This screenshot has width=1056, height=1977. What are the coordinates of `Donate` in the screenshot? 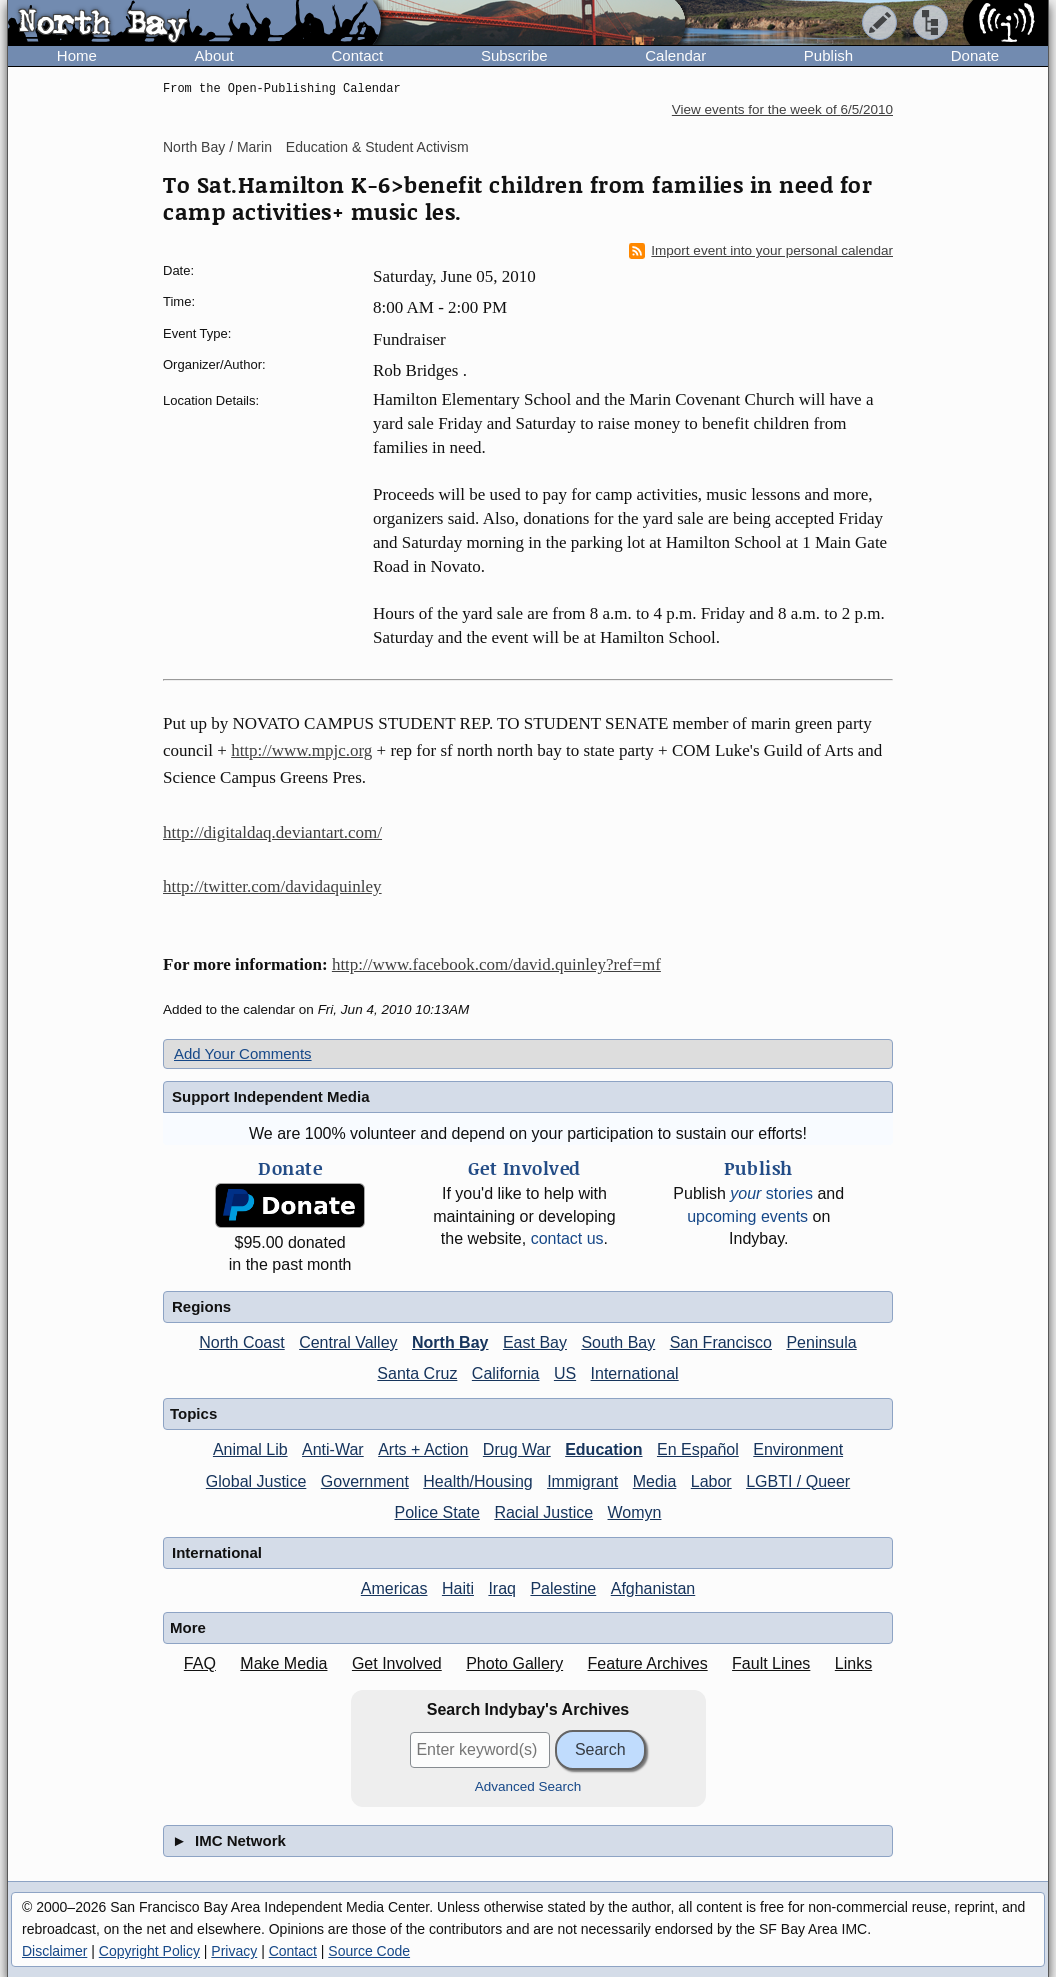 It's located at (975, 55).